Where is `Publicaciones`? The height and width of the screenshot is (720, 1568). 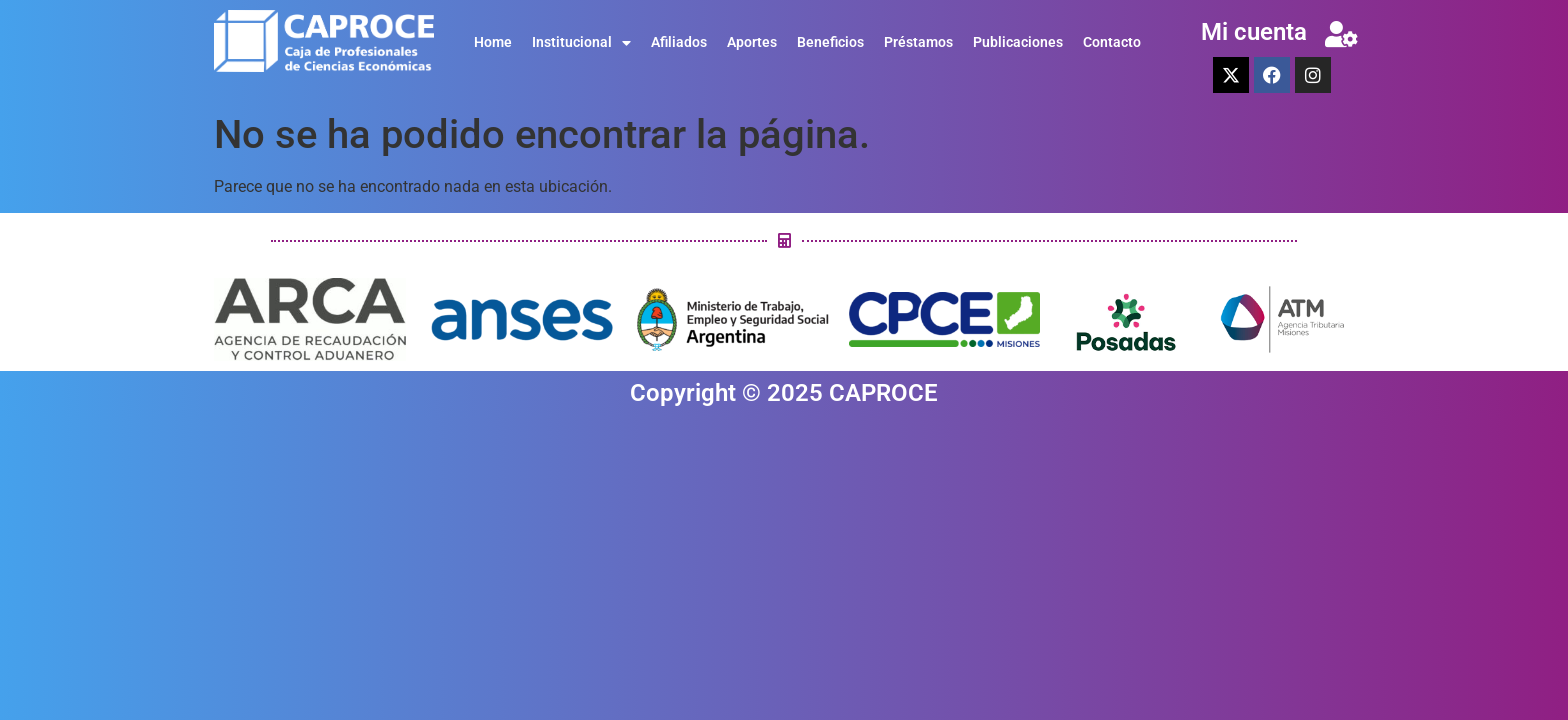
Publicaciones is located at coordinates (1018, 42).